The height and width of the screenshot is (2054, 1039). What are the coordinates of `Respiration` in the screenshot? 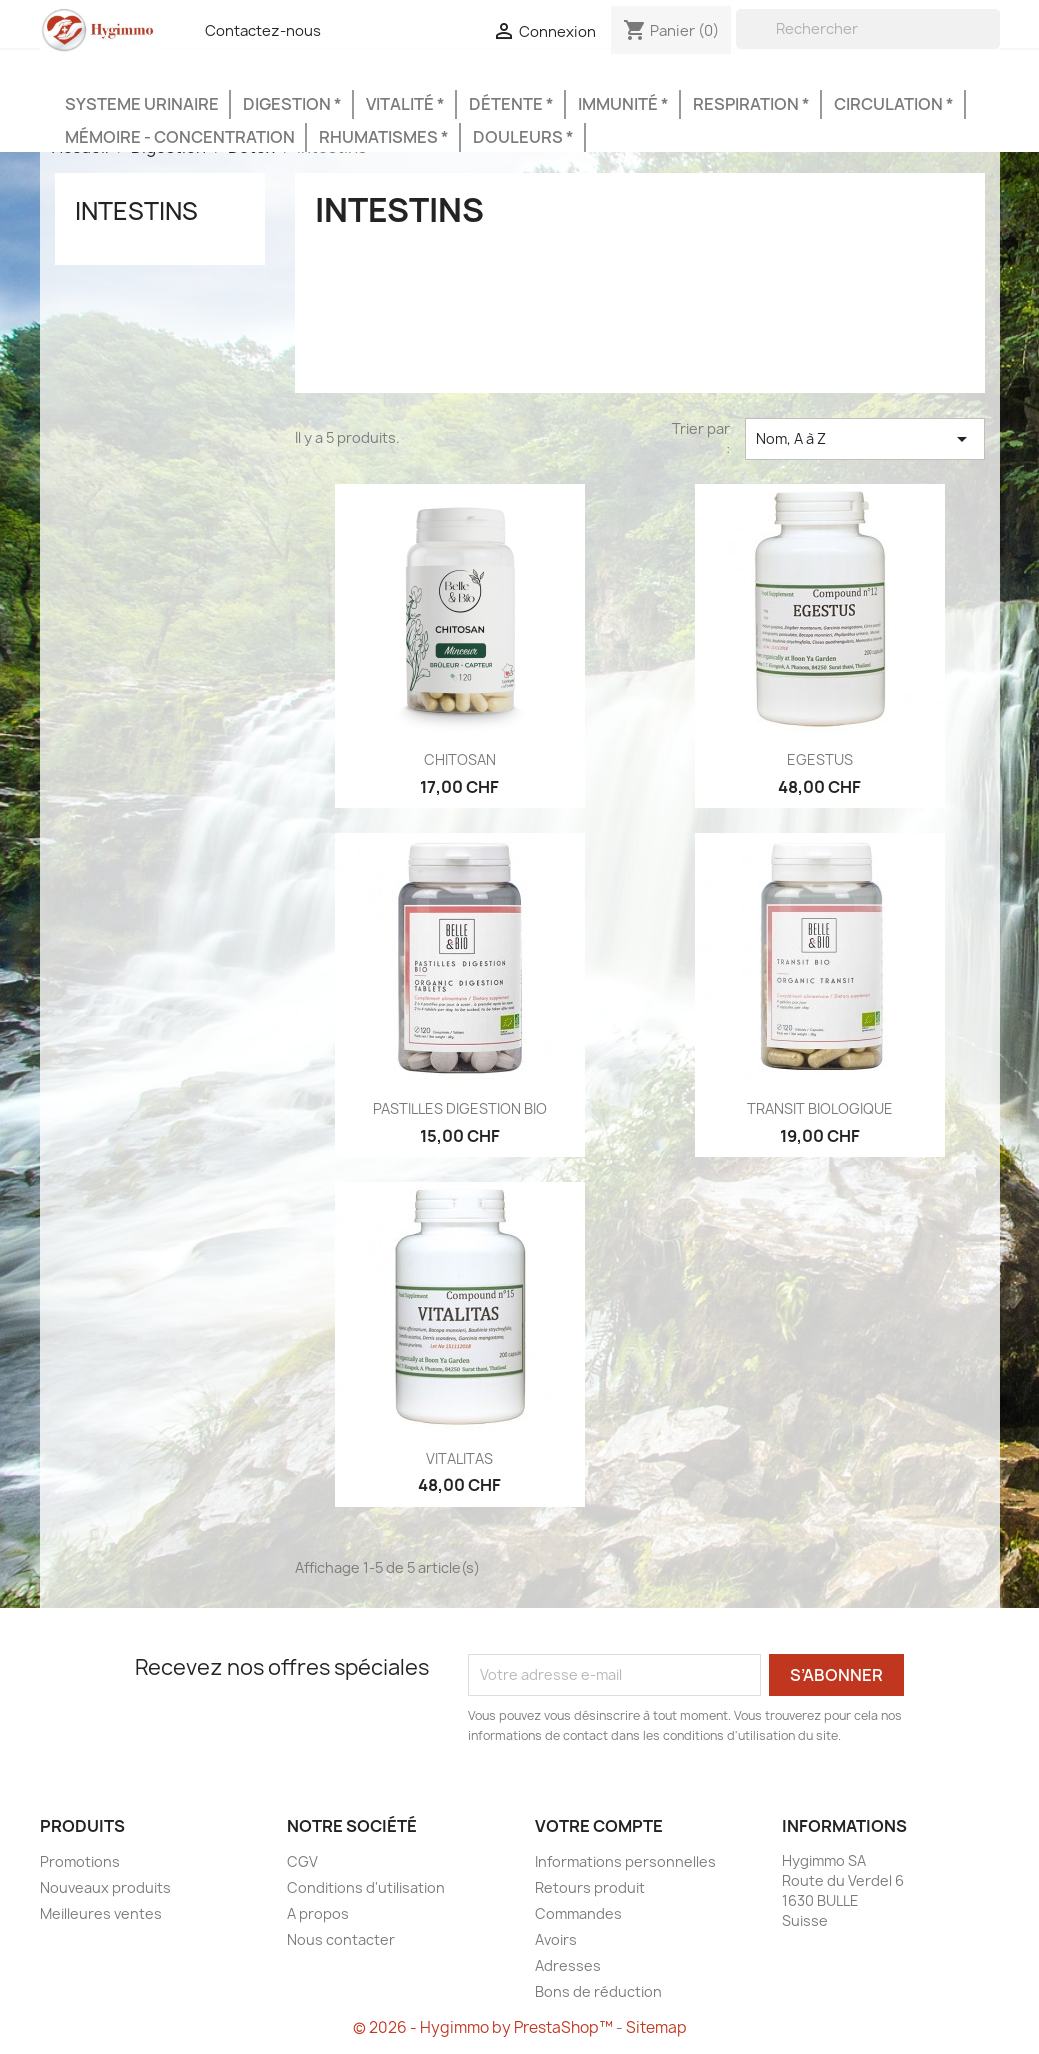 It's located at (747, 104).